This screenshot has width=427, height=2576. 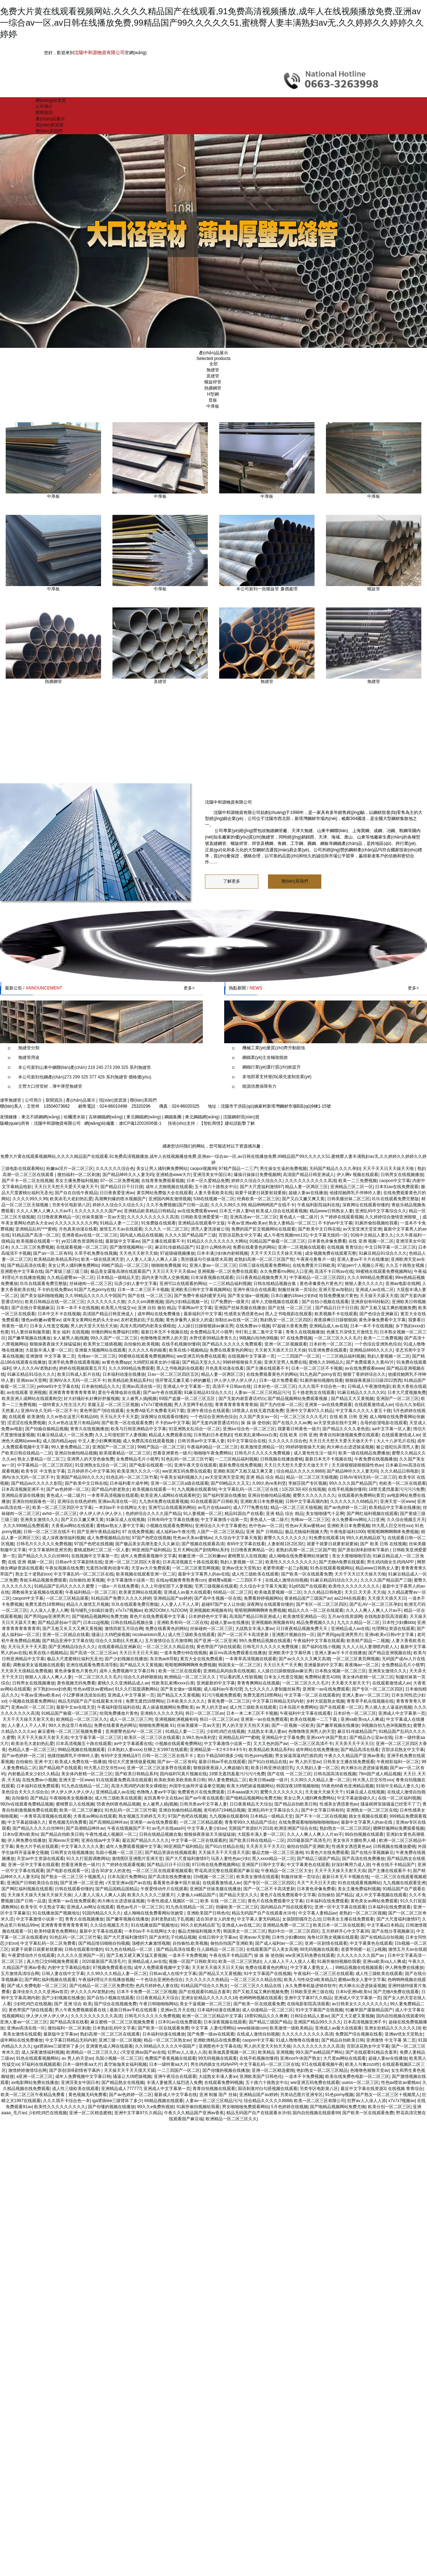 What do you see at coordinates (389, 1168) in the screenshot?
I see `天天干天天日天天操天天啪` at bounding box center [389, 1168].